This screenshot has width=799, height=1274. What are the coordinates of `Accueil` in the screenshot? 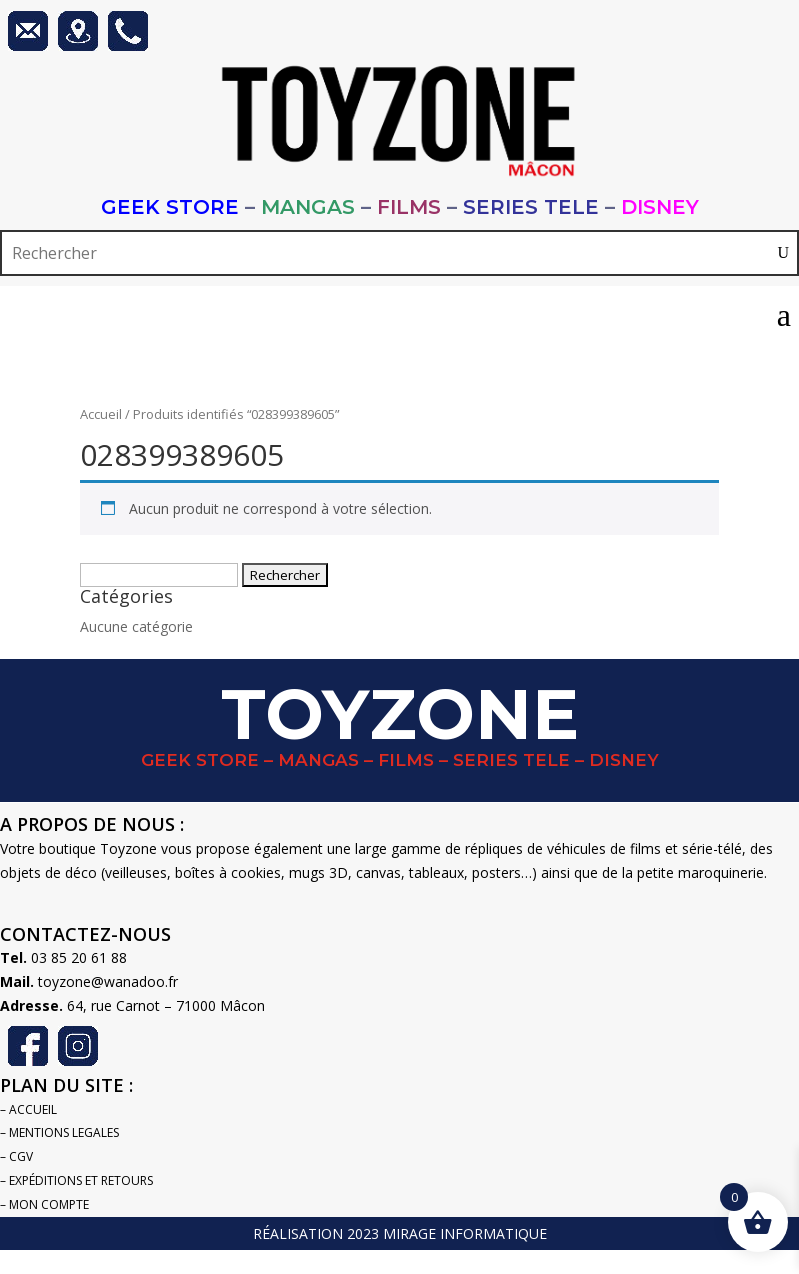 It's located at (101, 414).